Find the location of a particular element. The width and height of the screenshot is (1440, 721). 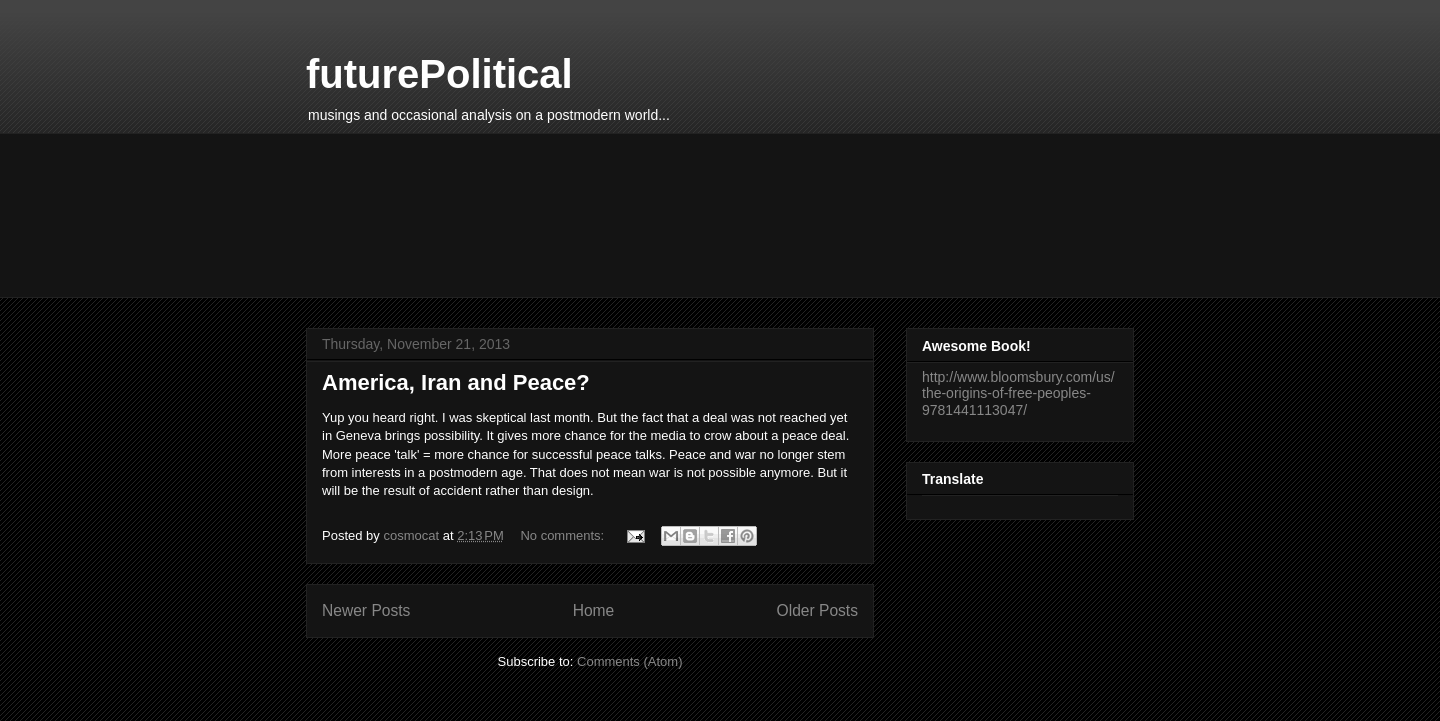

http://www.bloomsbury.com/us/the-origins-of-free-peoples-9781441113047/ is located at coordinates (1018, 394).